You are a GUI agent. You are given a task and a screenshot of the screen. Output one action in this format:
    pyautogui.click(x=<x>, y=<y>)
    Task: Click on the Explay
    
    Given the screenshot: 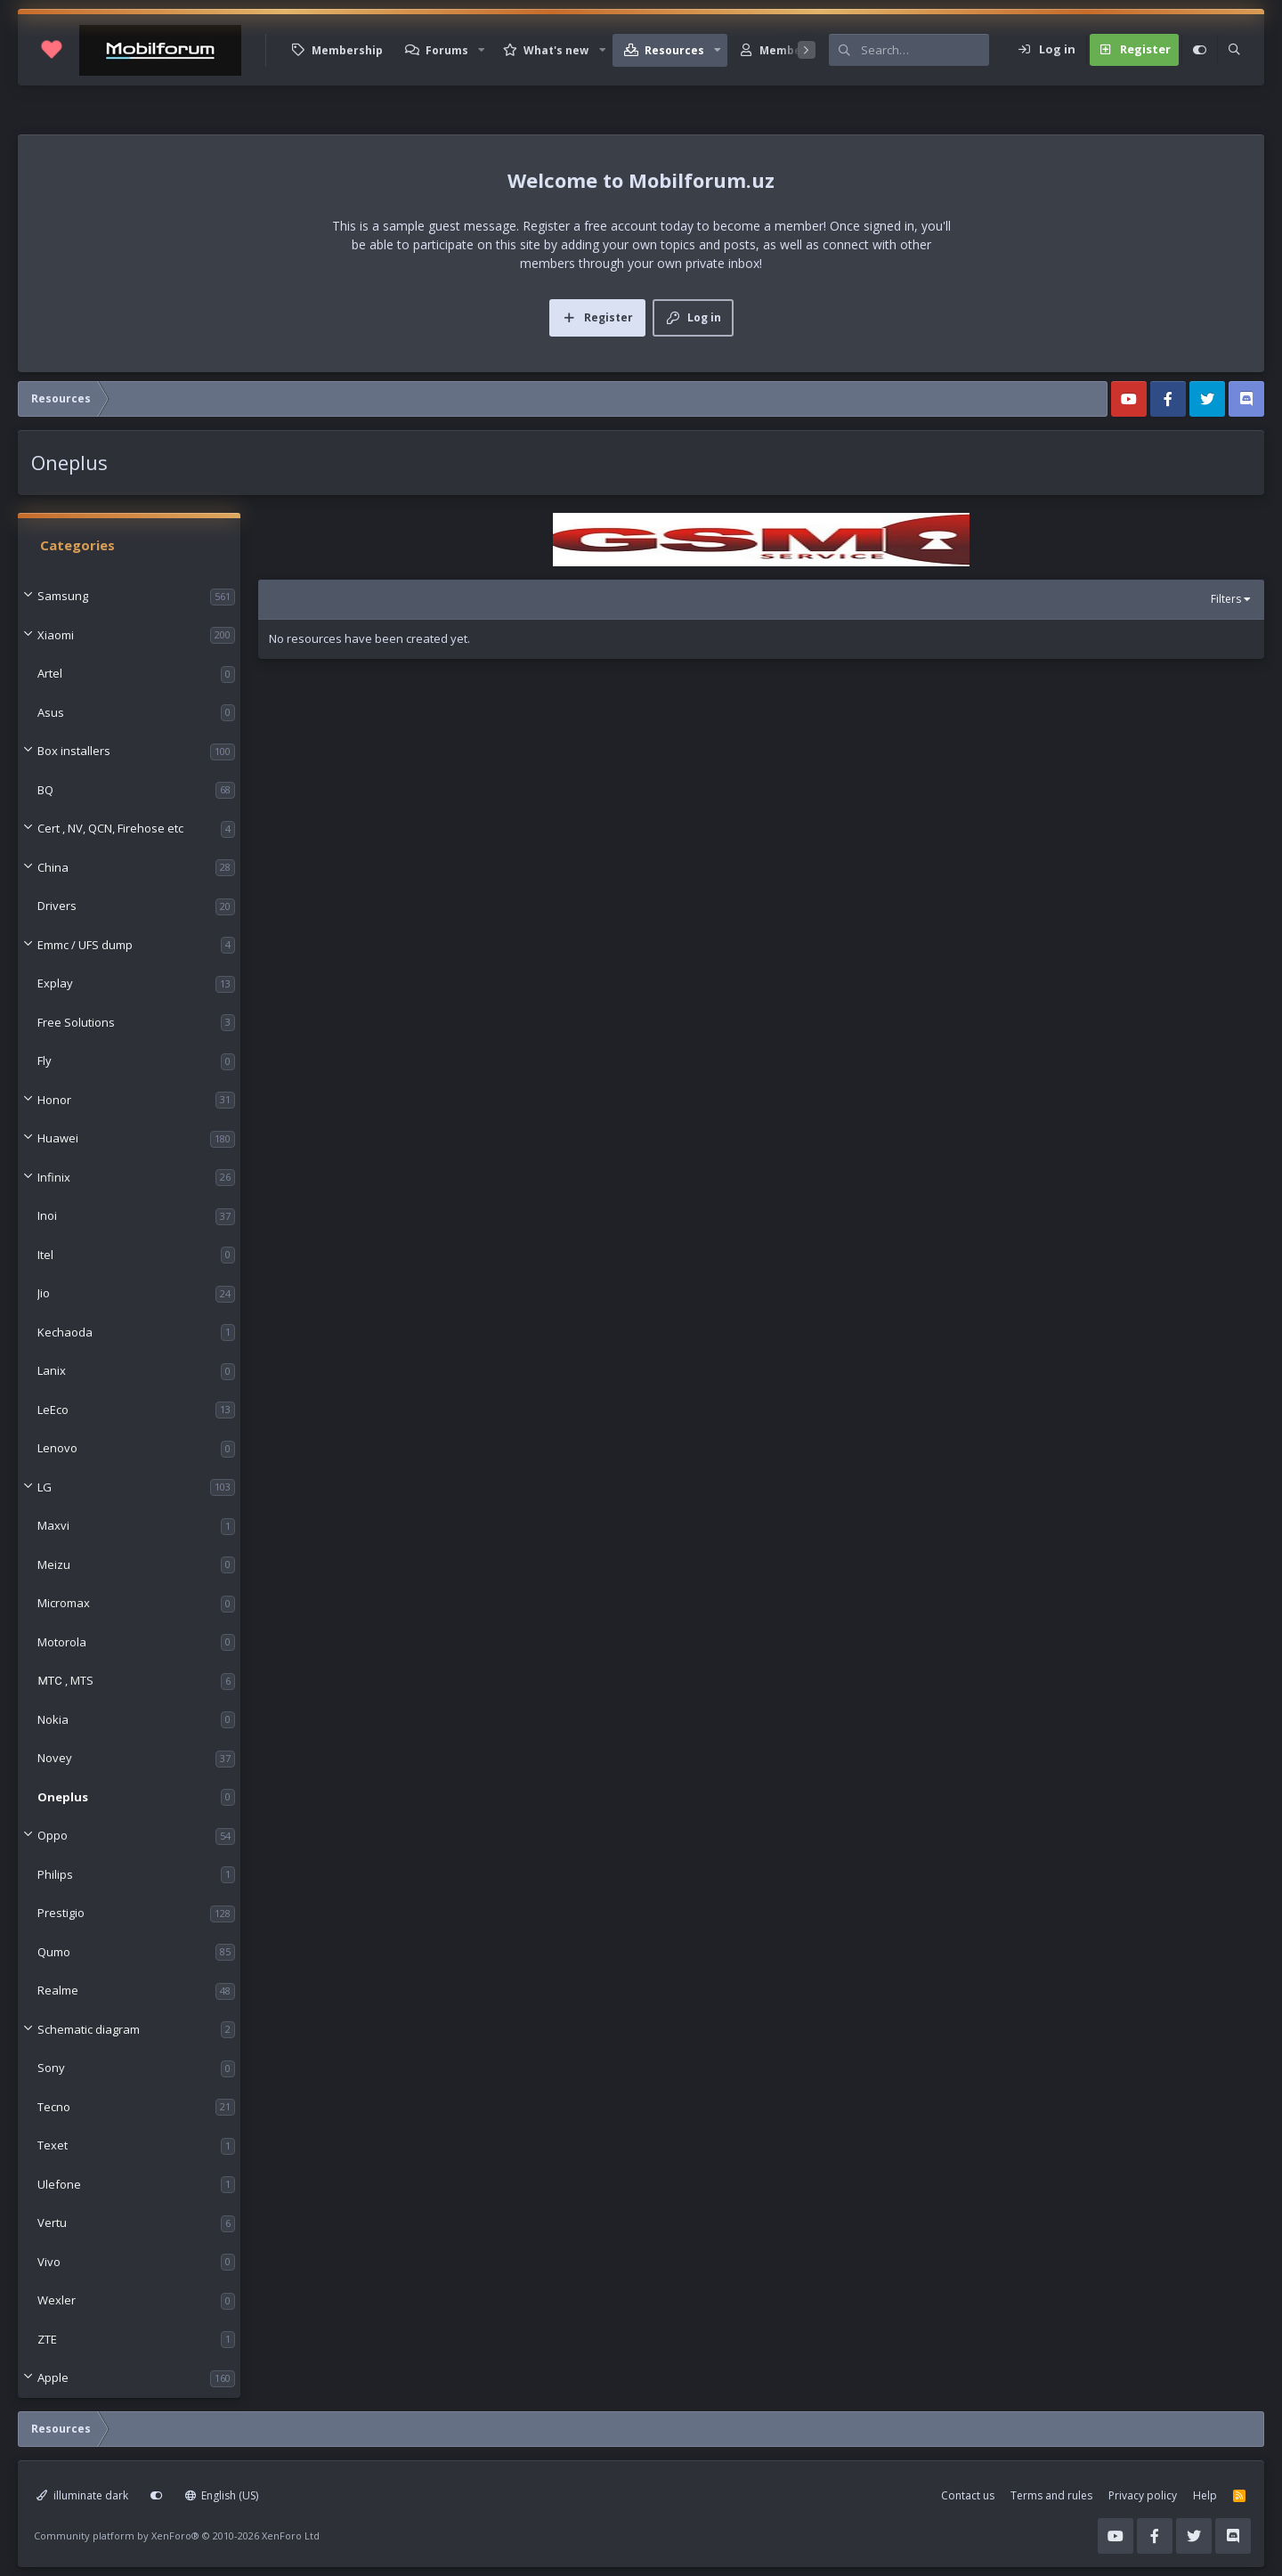 What is the action you would take?
    pyautogui.click(x=55, y=983)
    